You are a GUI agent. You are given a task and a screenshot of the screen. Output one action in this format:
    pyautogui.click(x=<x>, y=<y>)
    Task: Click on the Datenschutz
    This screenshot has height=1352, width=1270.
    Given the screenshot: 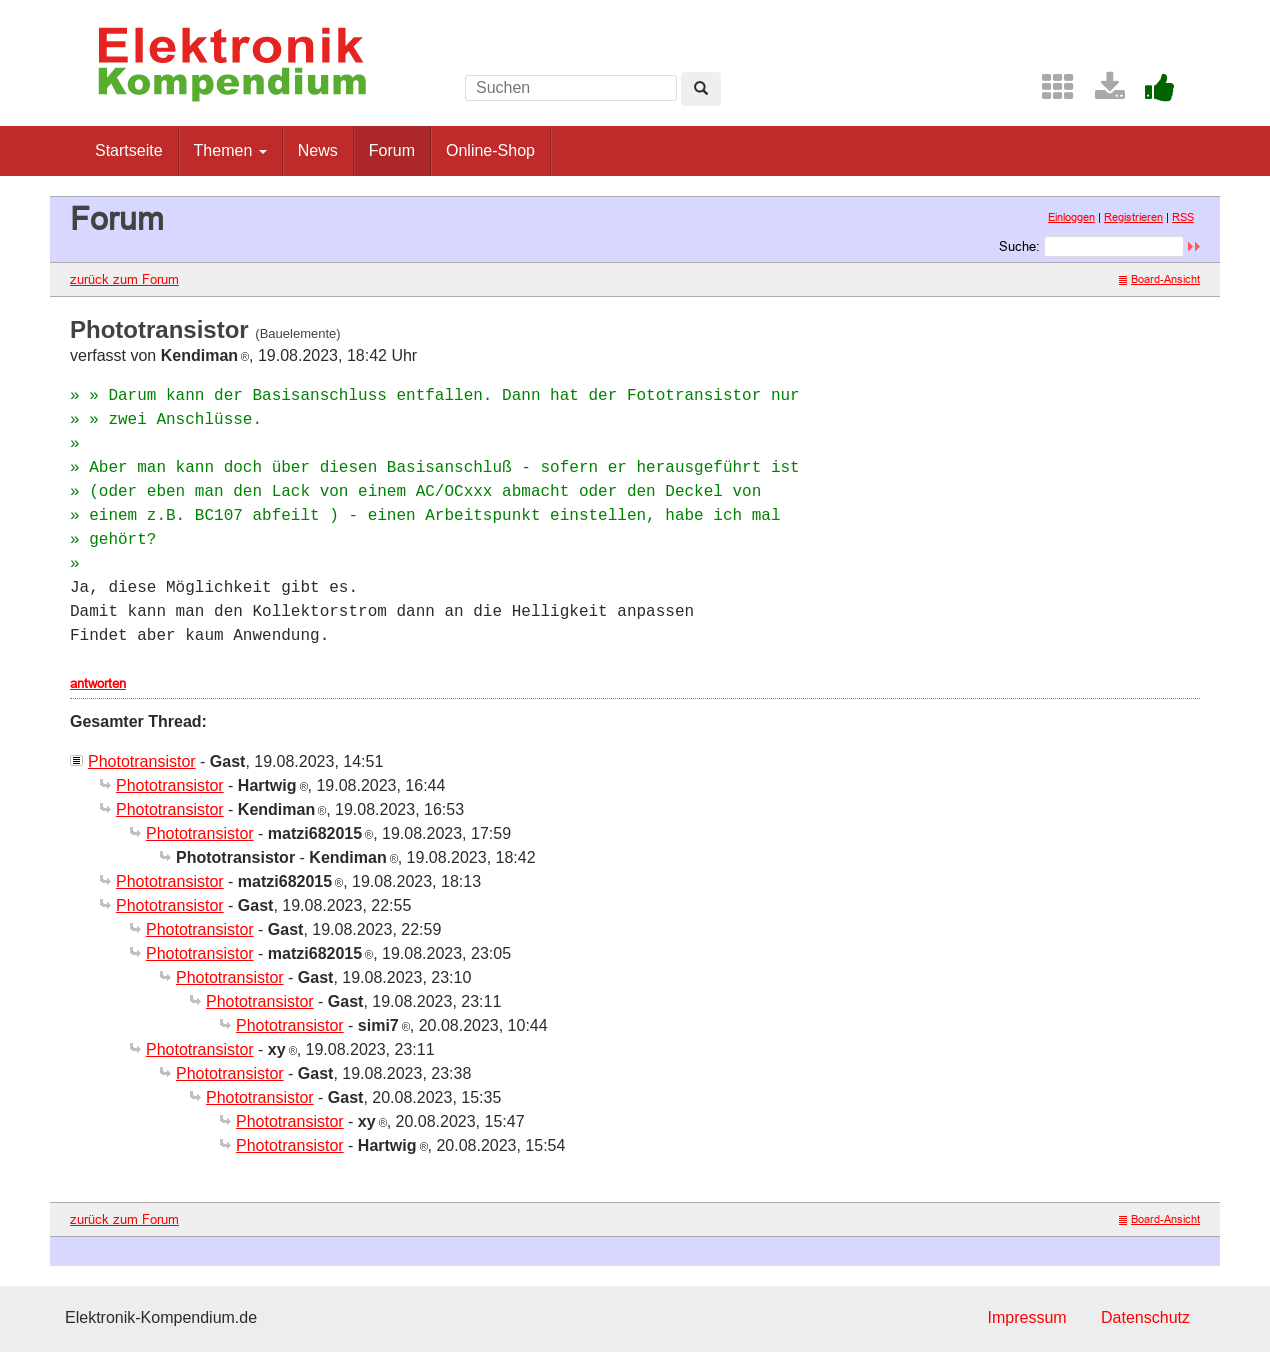 What is the action you would take?
    pyautogui.click(x=1145, y=1317)
    